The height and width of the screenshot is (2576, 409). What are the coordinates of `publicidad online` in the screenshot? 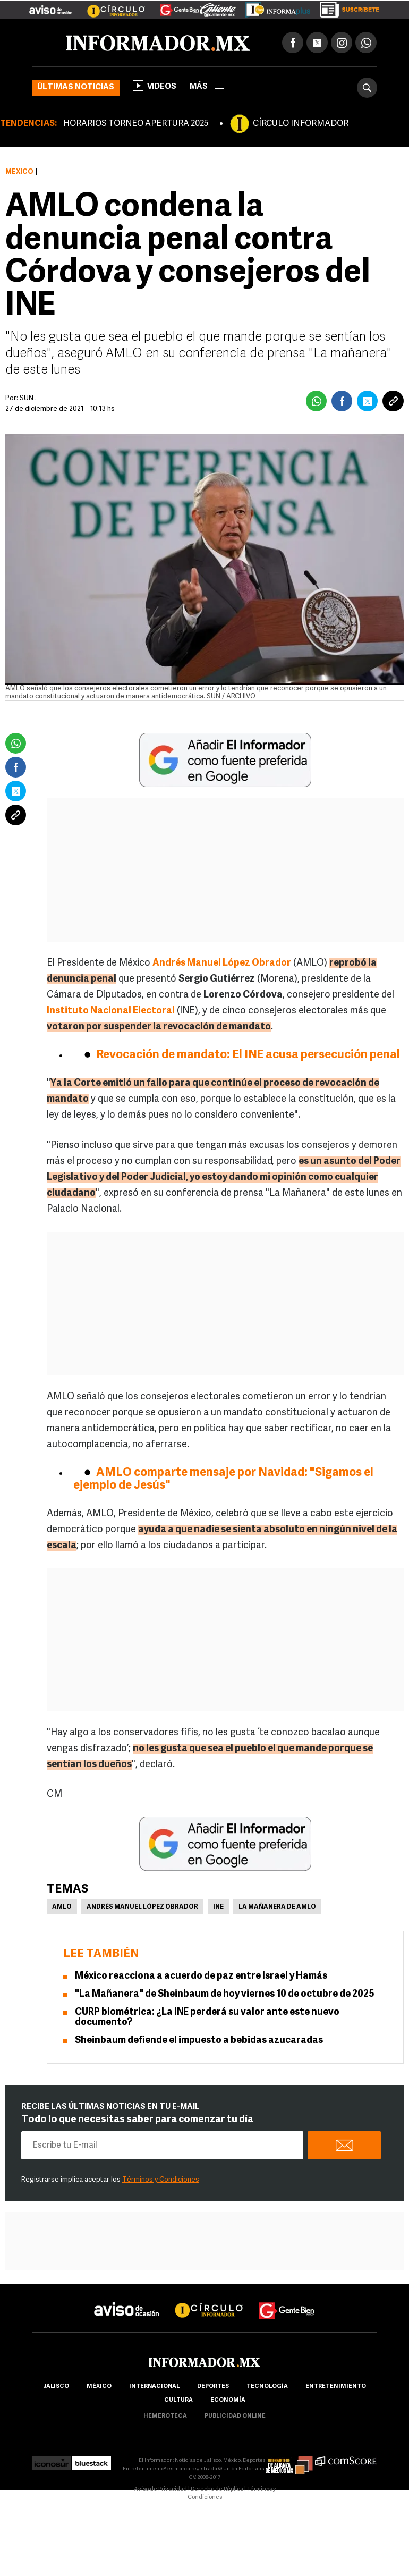 It's located at (235, 2416).